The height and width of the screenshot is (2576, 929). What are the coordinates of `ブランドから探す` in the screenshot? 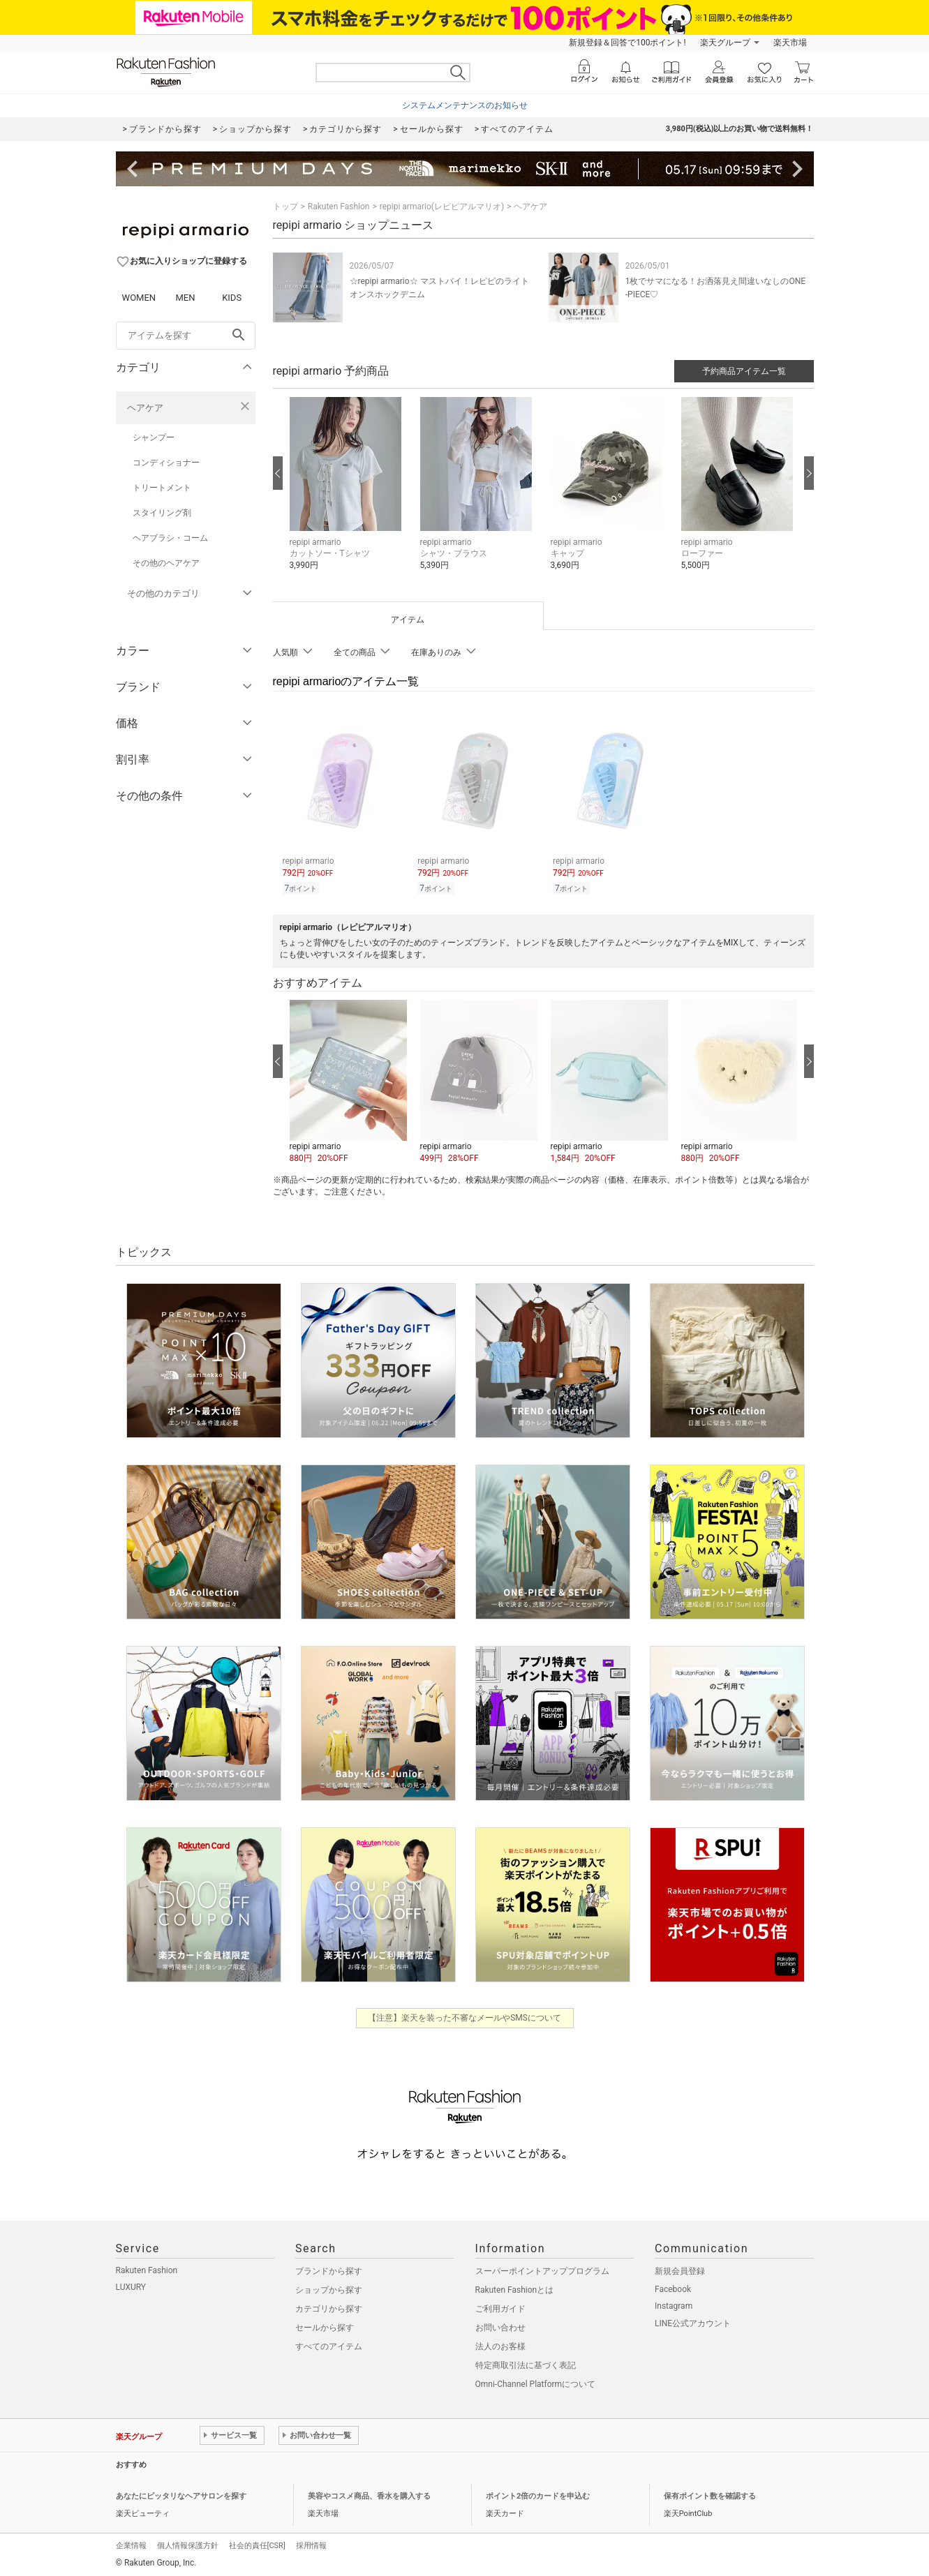 It's located at (328, 2269).